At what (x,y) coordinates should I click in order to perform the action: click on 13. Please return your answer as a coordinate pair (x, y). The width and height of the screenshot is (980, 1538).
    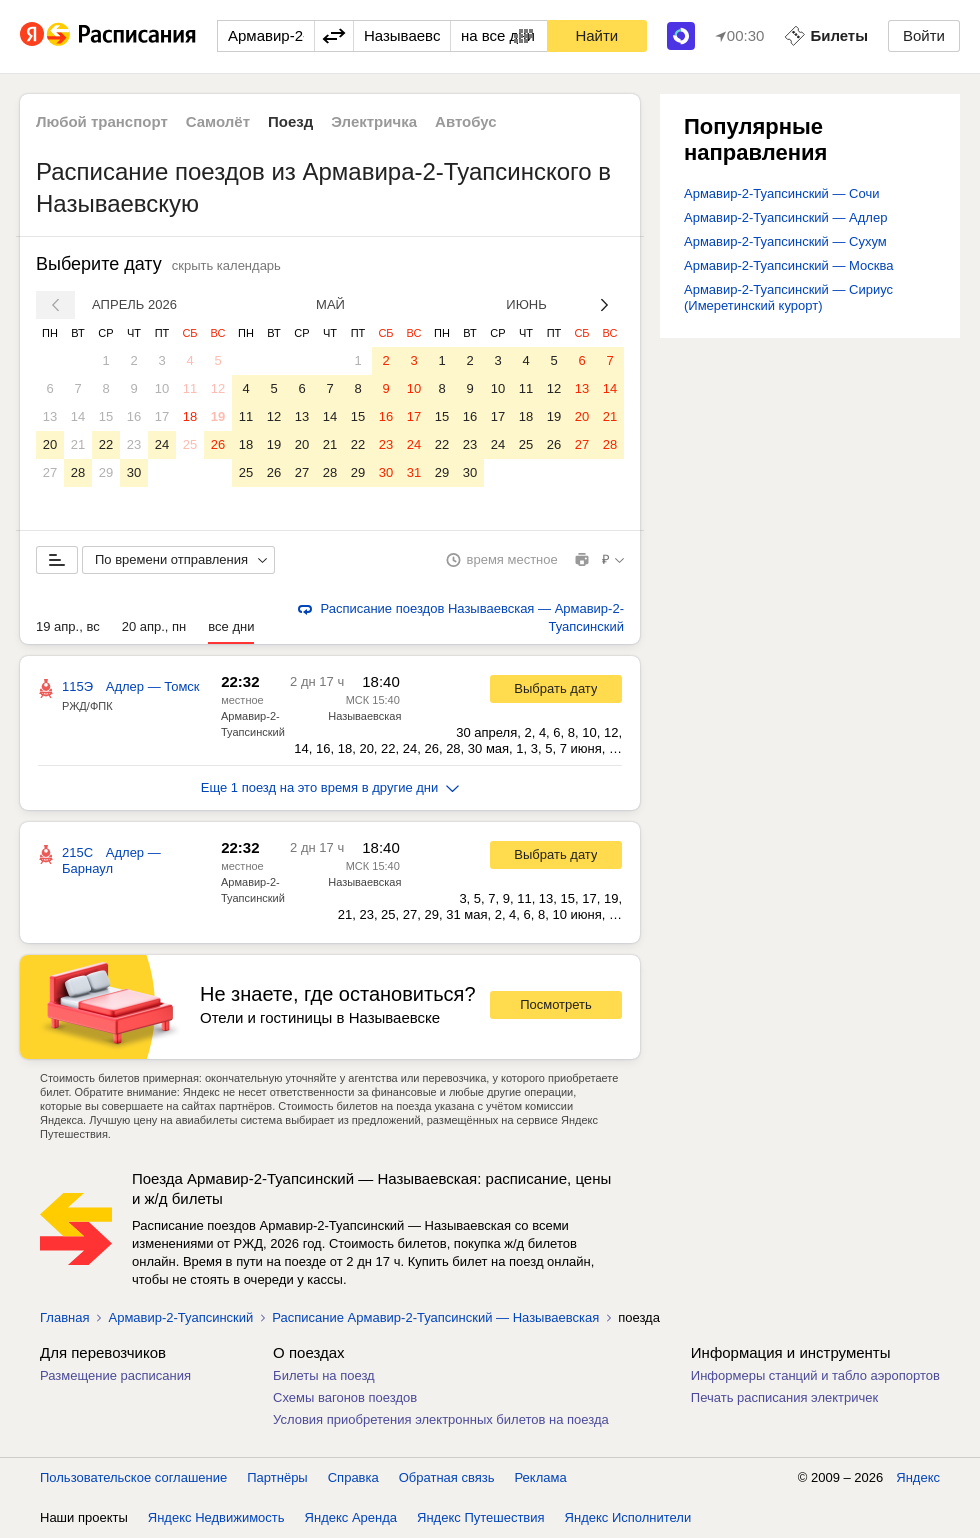
    Looking at the image, I should click on (50, 416).